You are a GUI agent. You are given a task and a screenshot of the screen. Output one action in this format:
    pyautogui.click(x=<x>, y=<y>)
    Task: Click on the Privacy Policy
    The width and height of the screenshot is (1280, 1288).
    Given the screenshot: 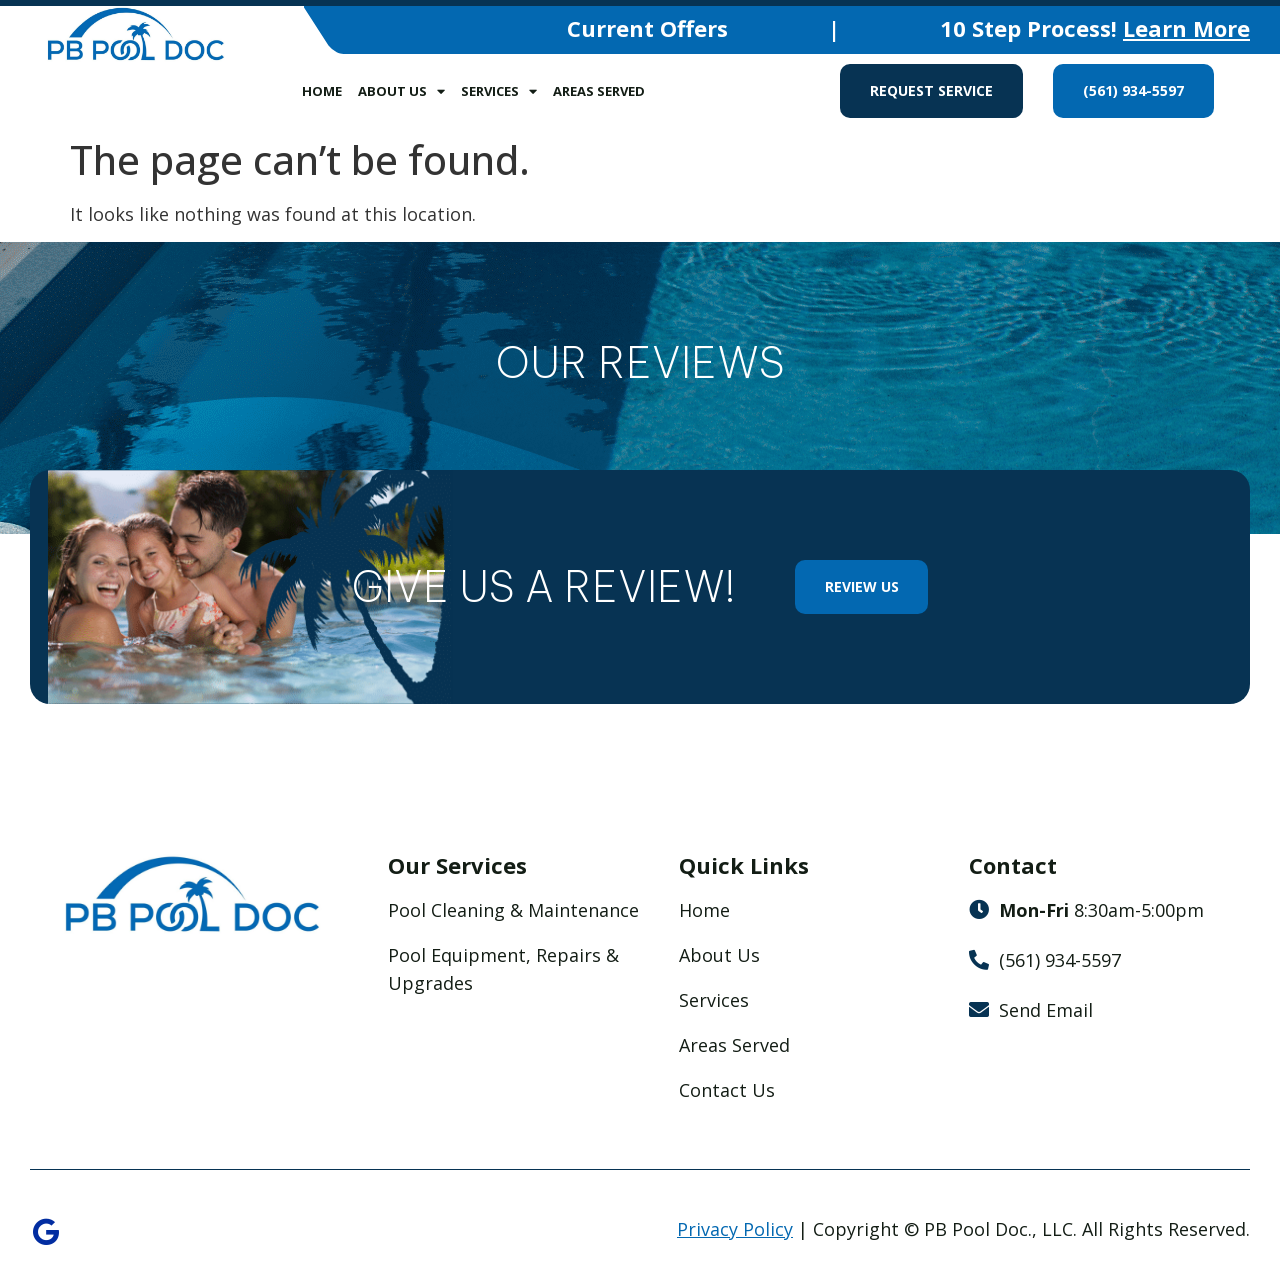 What is the action you would take?
    pyautogui.click(x=735, y=1229)
    